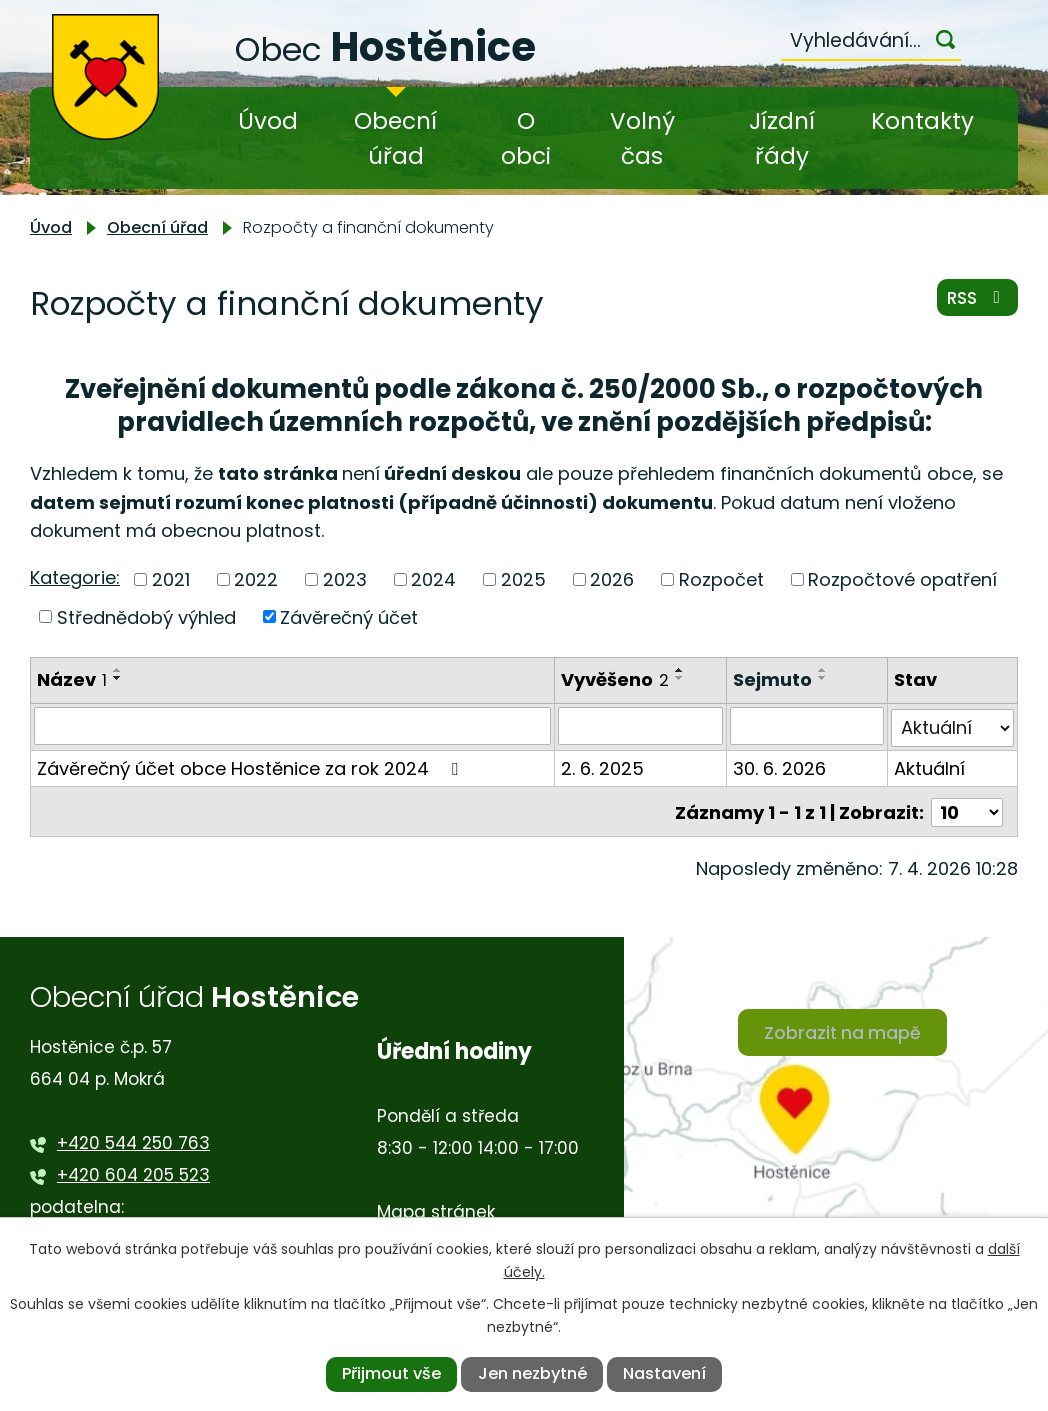  I want to click on [Seřadit podle Sejmuto vzestupně], so click(823, 670).